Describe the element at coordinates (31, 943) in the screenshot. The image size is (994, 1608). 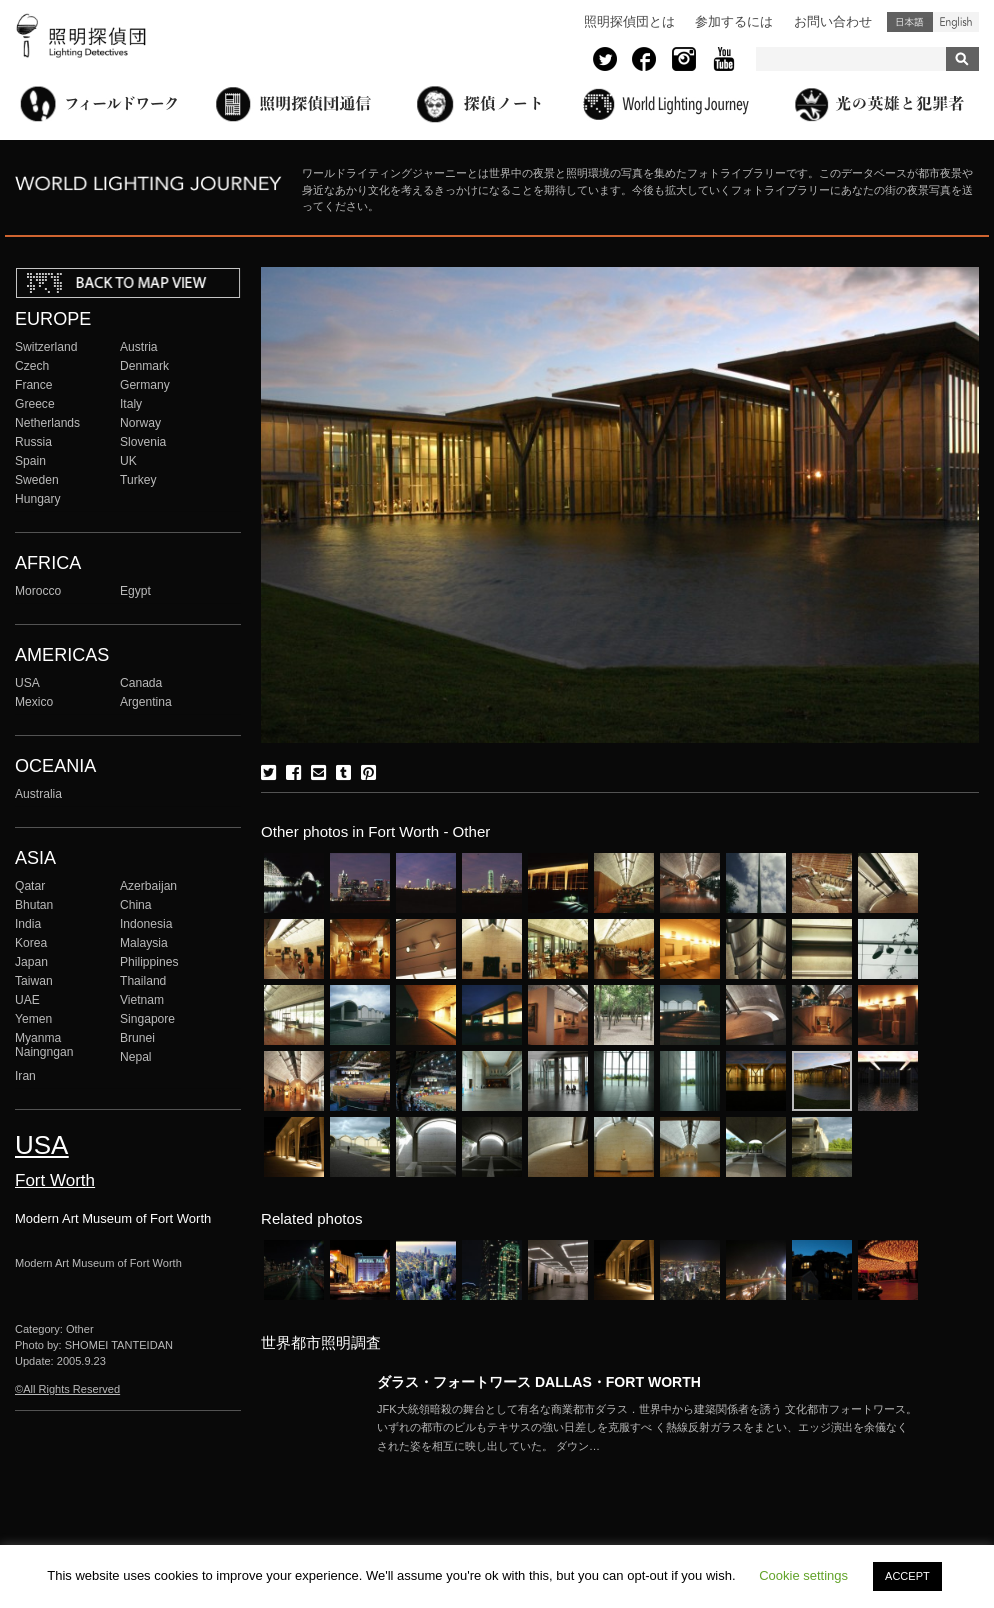
I see `Korea` at that location.